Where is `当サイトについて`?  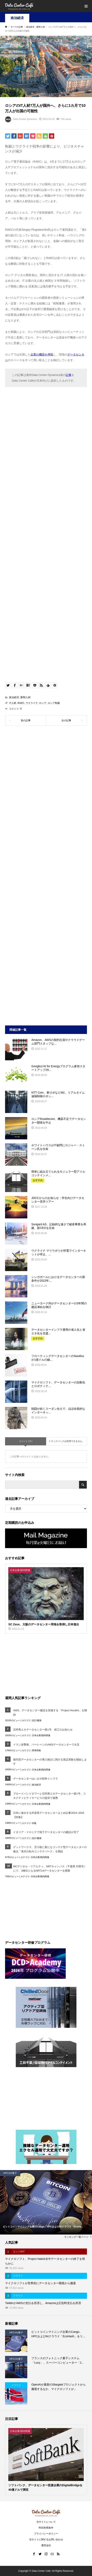
当サイトについて is located at coordinates (46, 2521).